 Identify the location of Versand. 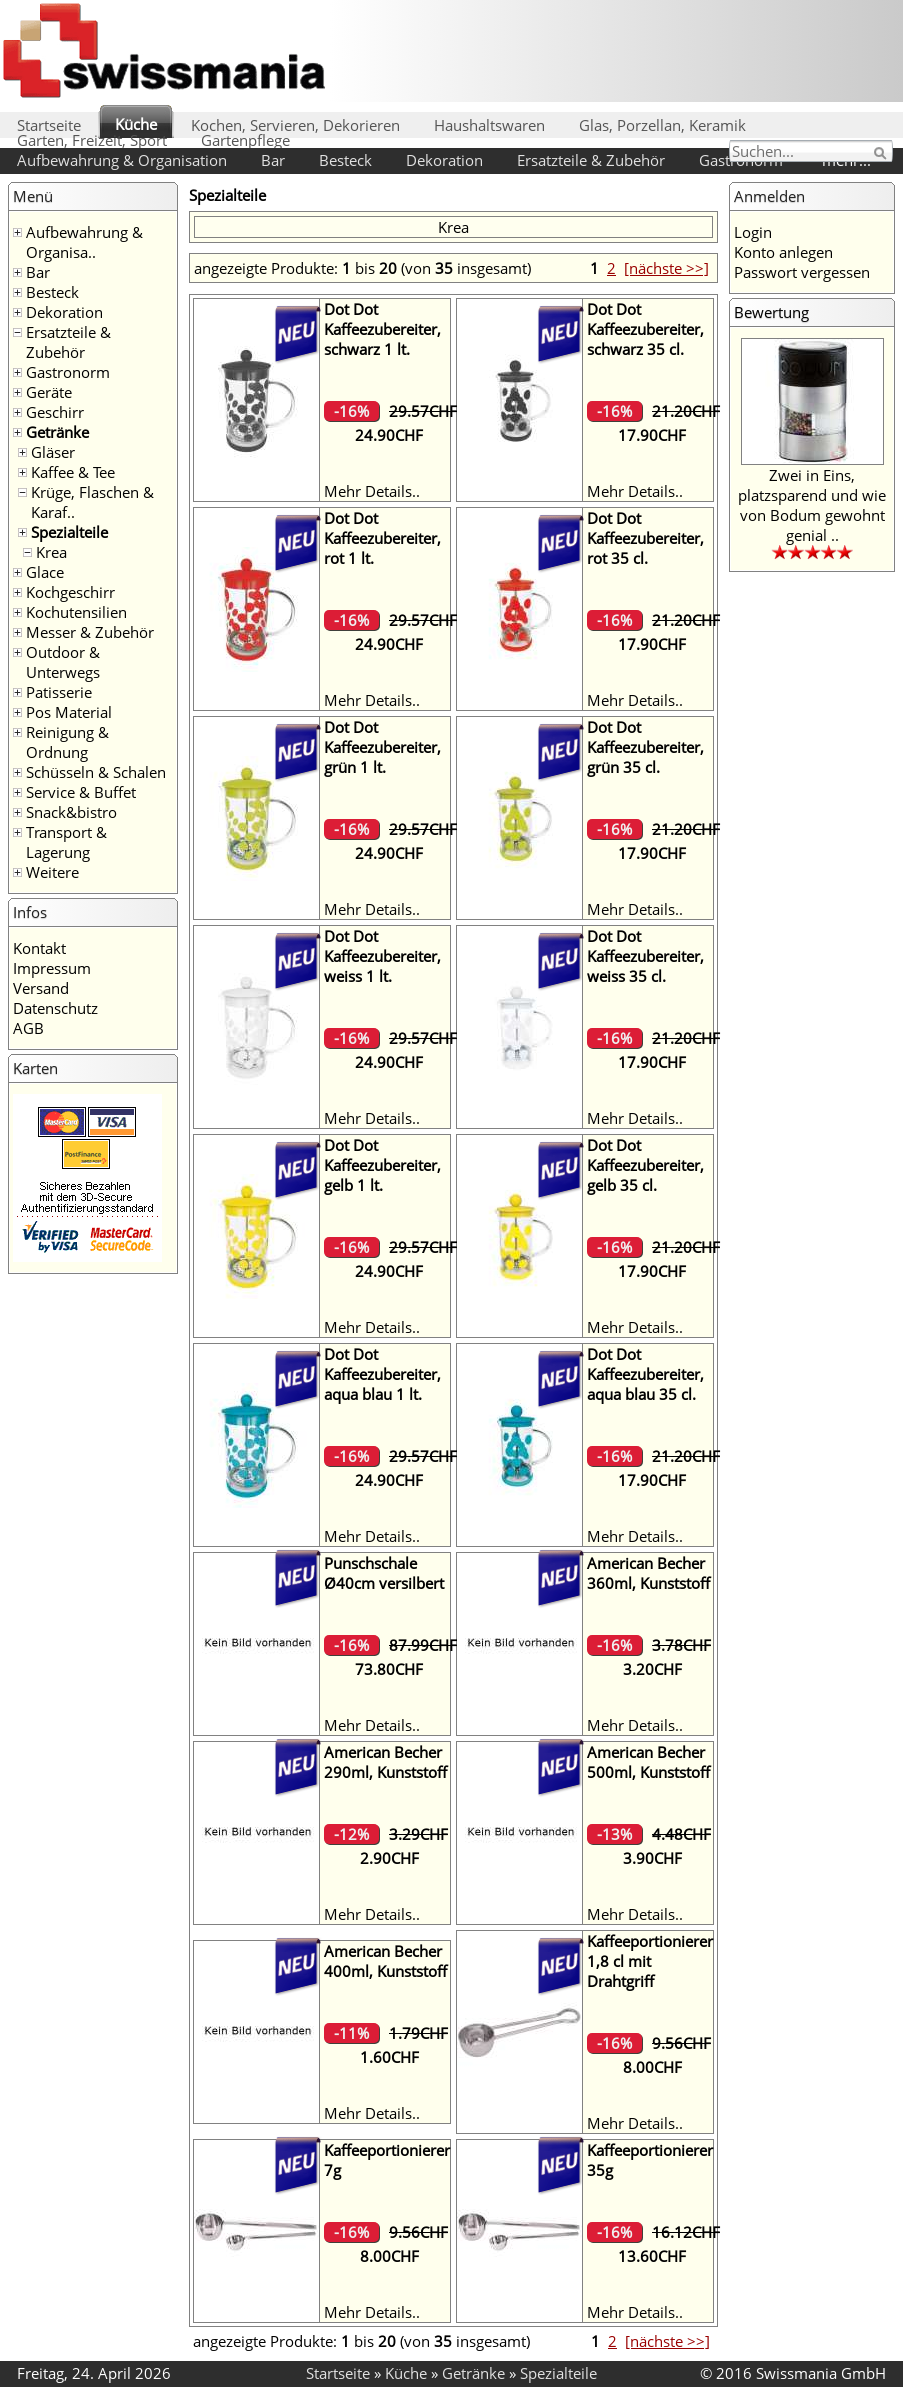
(41, 988).